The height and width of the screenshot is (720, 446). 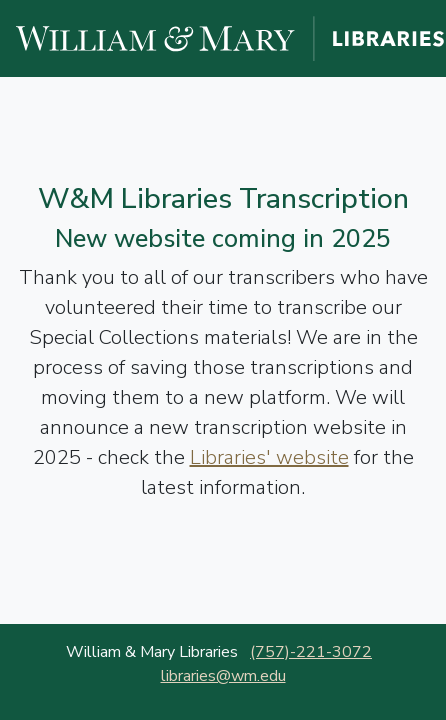 What do you see at coordinates (269, 457) in the screenshot?
I see `Libraries' website` at bounding box center [269, 457].